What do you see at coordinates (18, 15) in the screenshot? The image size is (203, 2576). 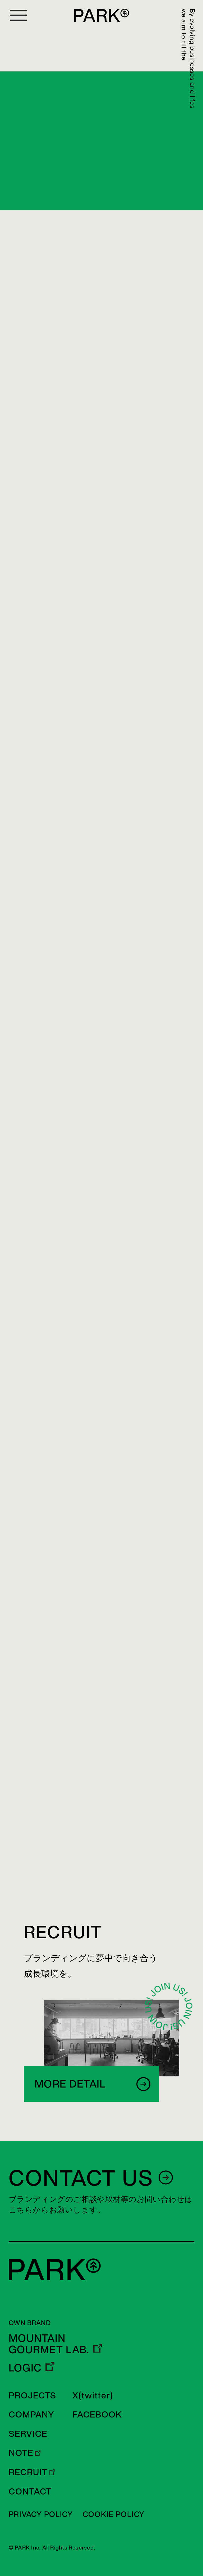 I see `[Open menu]` at bounding box center [18, 15].